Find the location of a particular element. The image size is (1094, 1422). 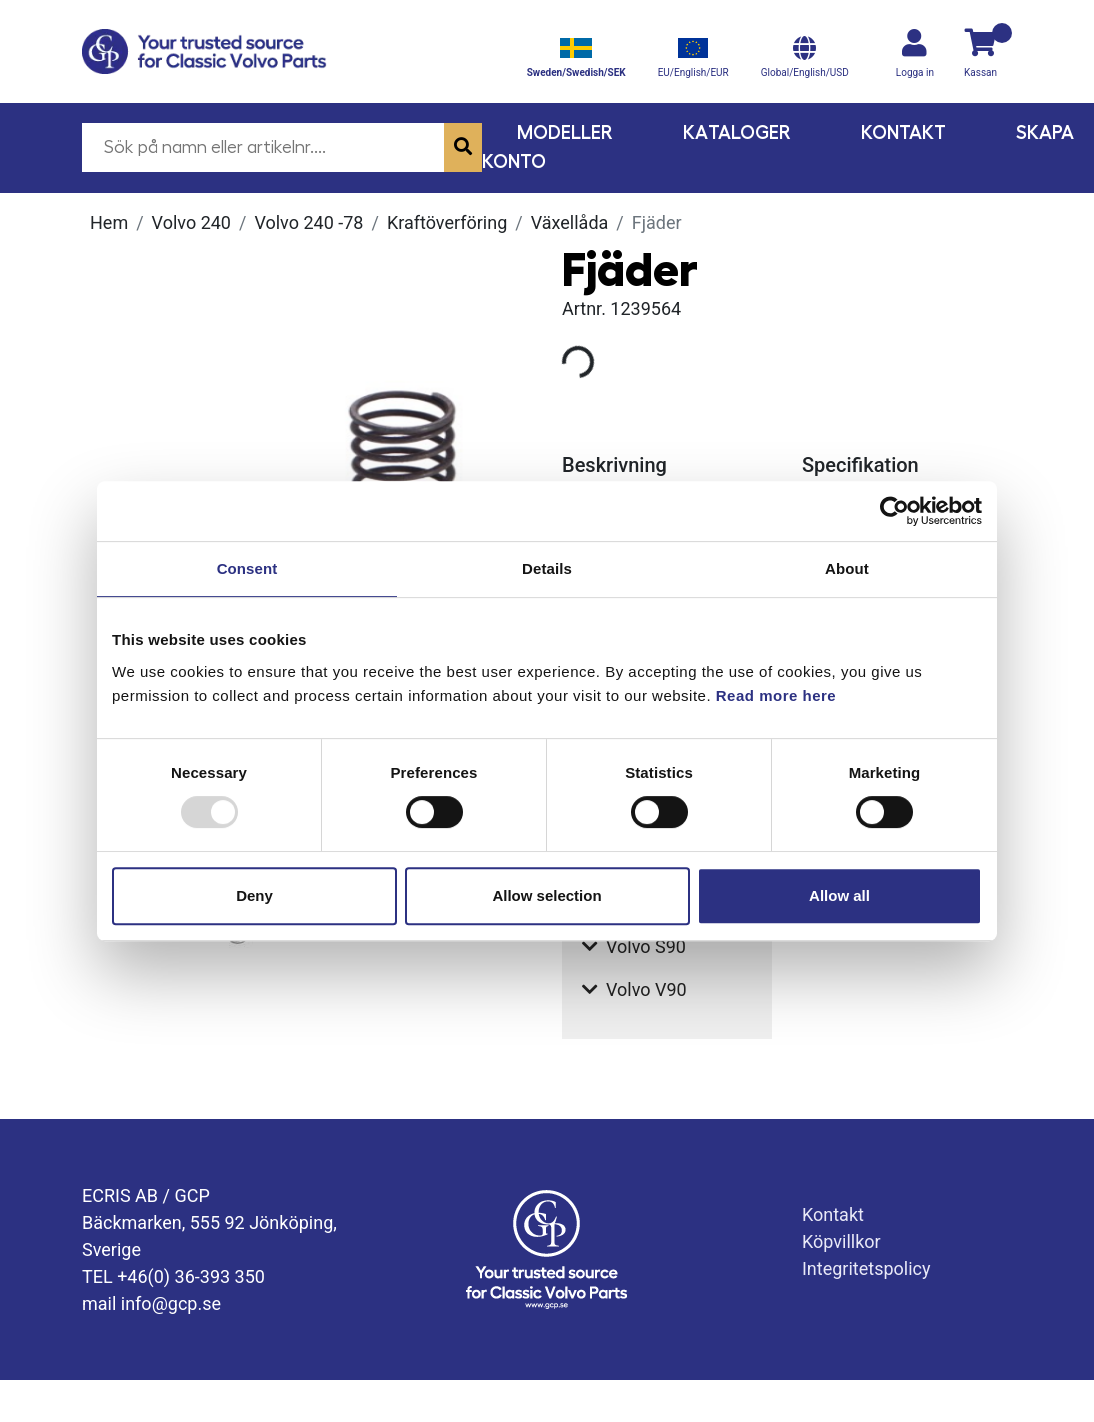

Integritetspolicy is located at coordinates (866, 1268).